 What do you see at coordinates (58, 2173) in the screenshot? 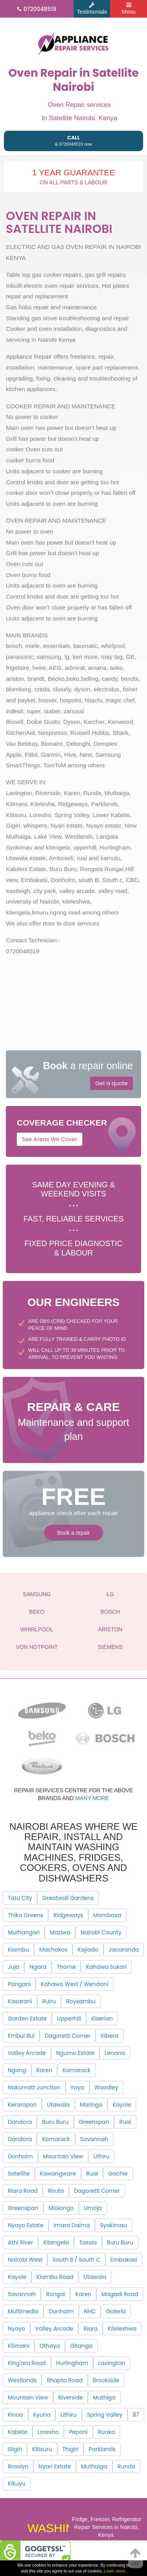
I see `Kawangware` at bounding box center [58, 2173].